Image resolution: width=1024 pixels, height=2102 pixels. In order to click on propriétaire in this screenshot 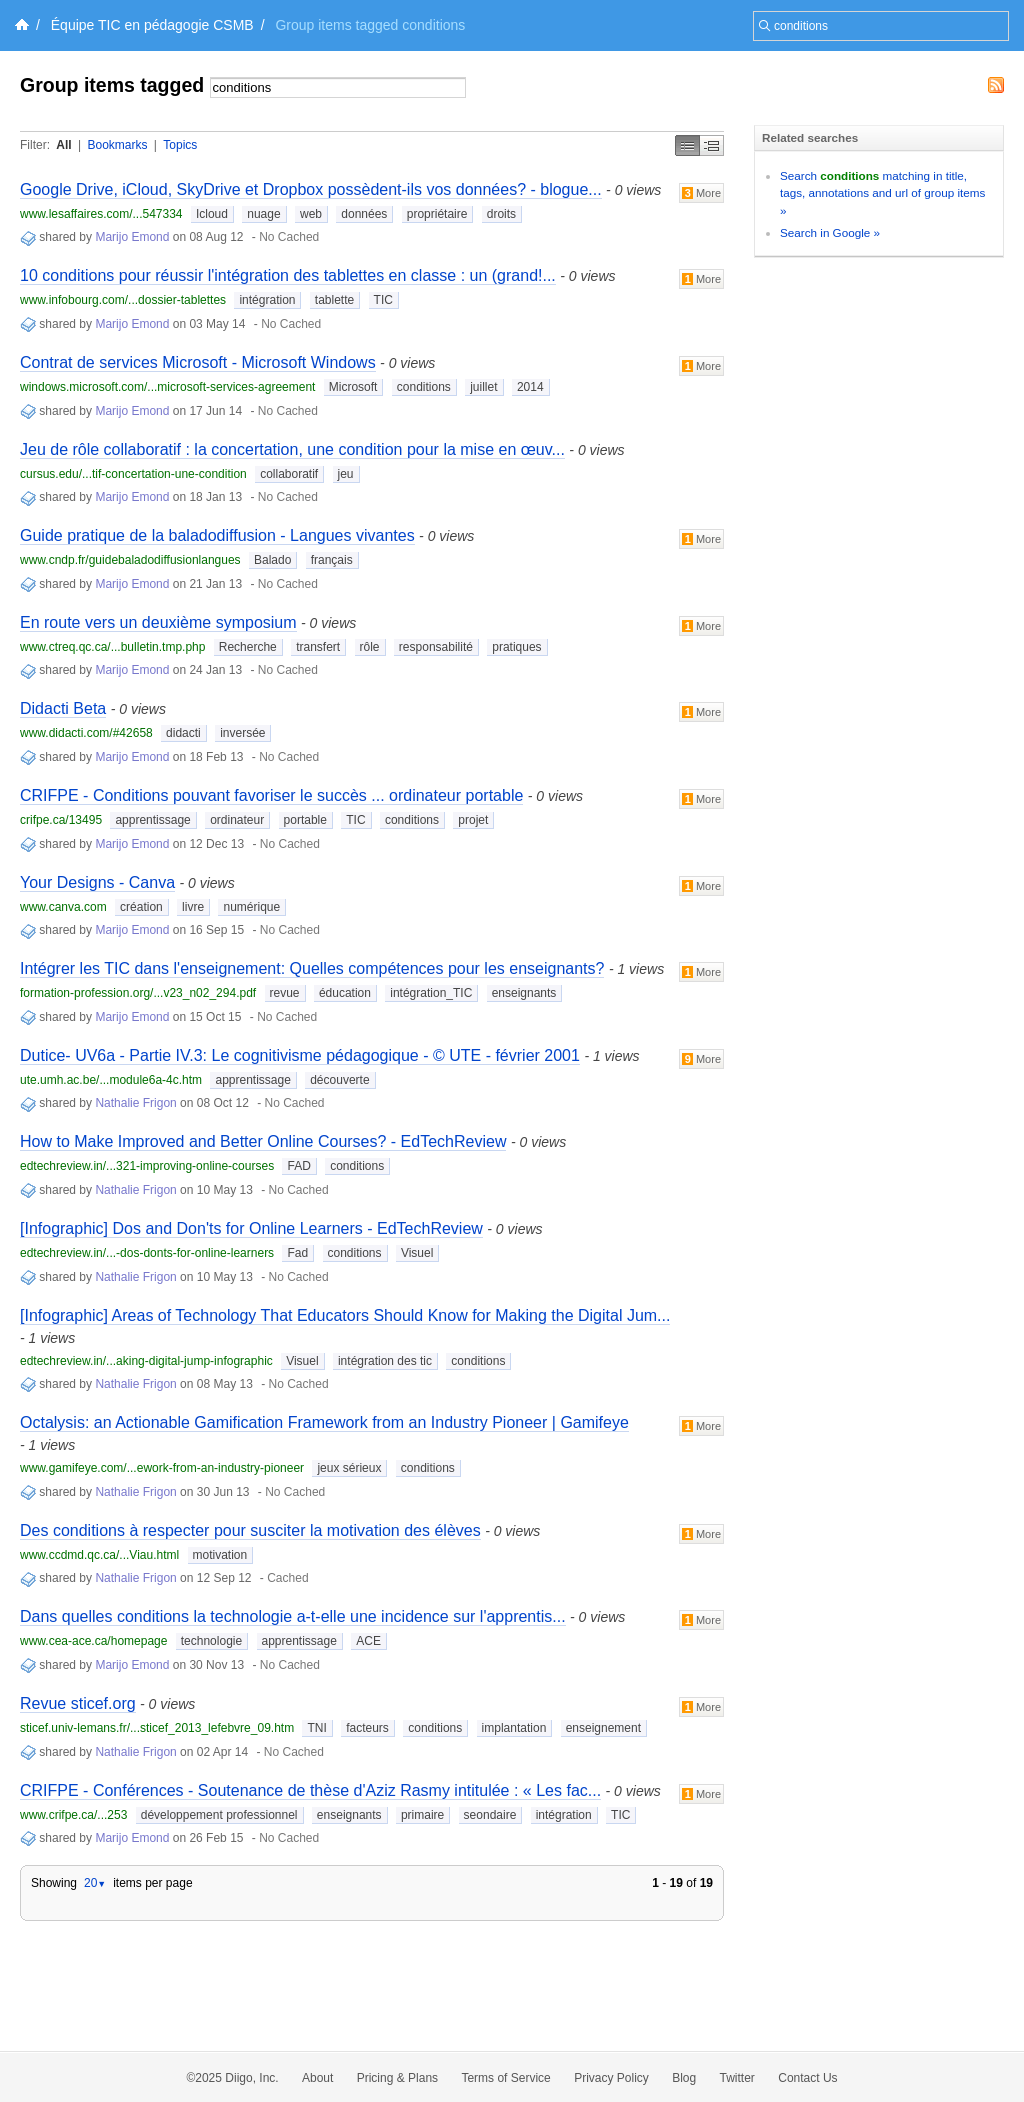, I will do `click(437, 214)`.